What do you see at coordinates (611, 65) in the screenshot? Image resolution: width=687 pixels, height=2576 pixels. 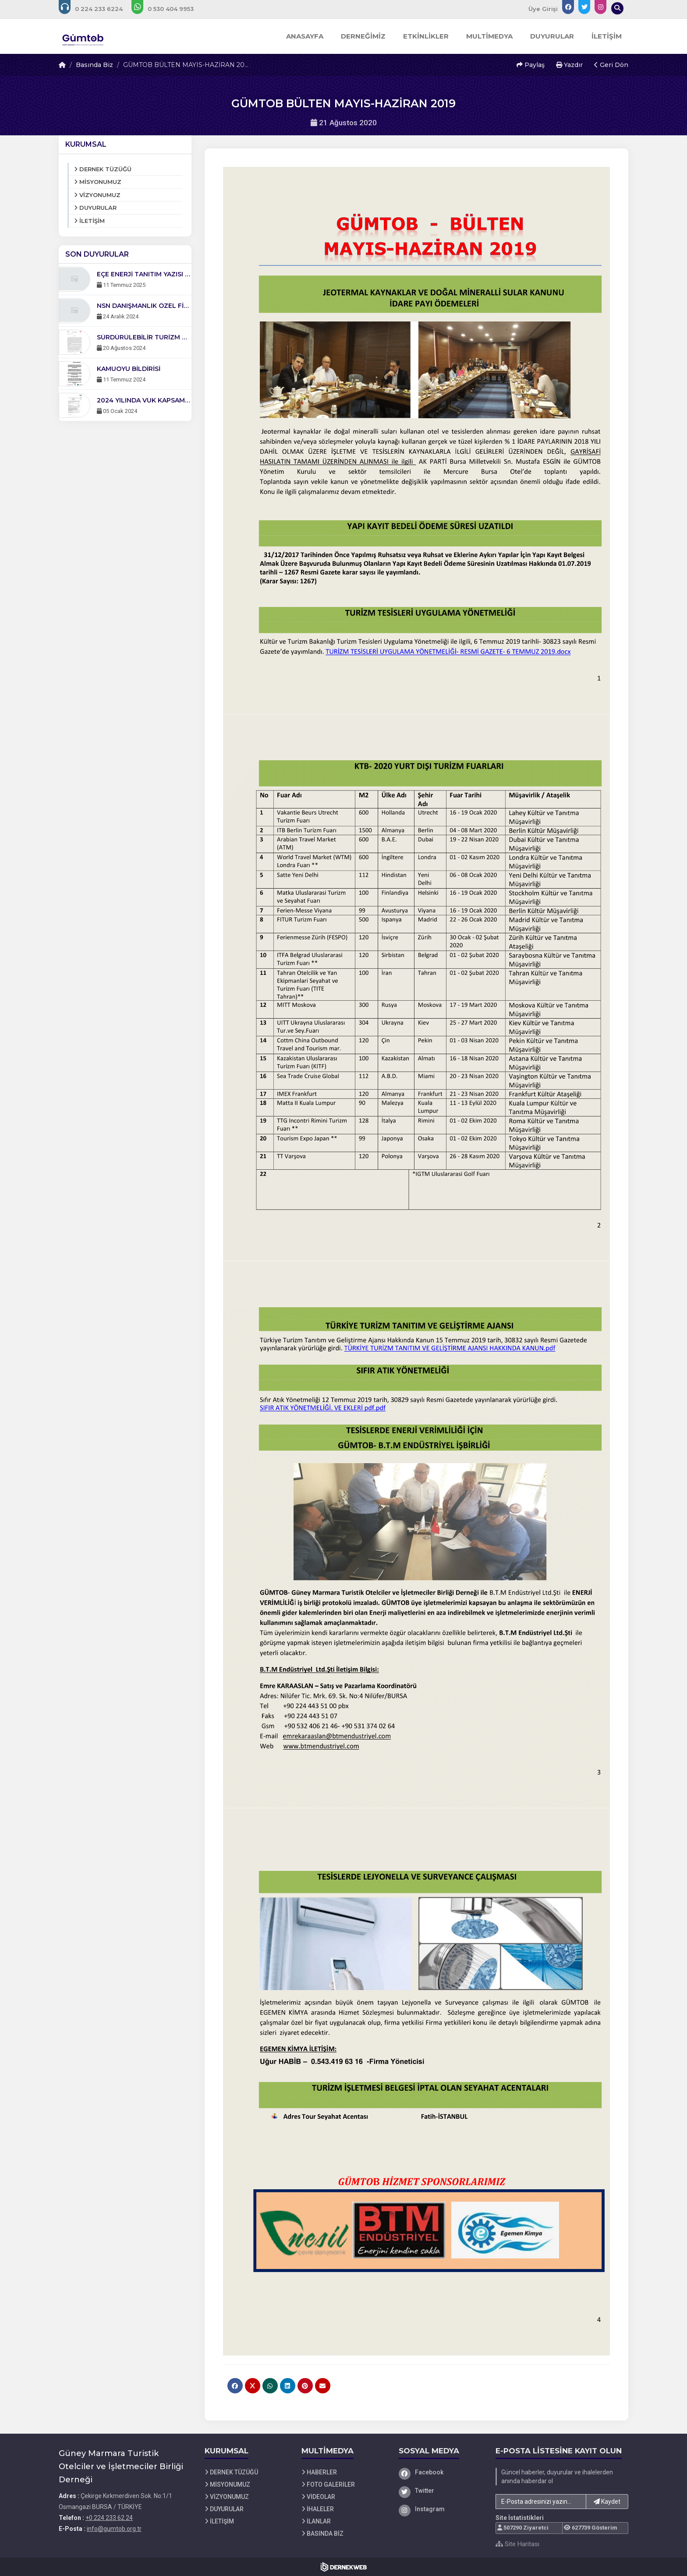 I see `Geri Dön [button]` at bounding box center [611, 65].